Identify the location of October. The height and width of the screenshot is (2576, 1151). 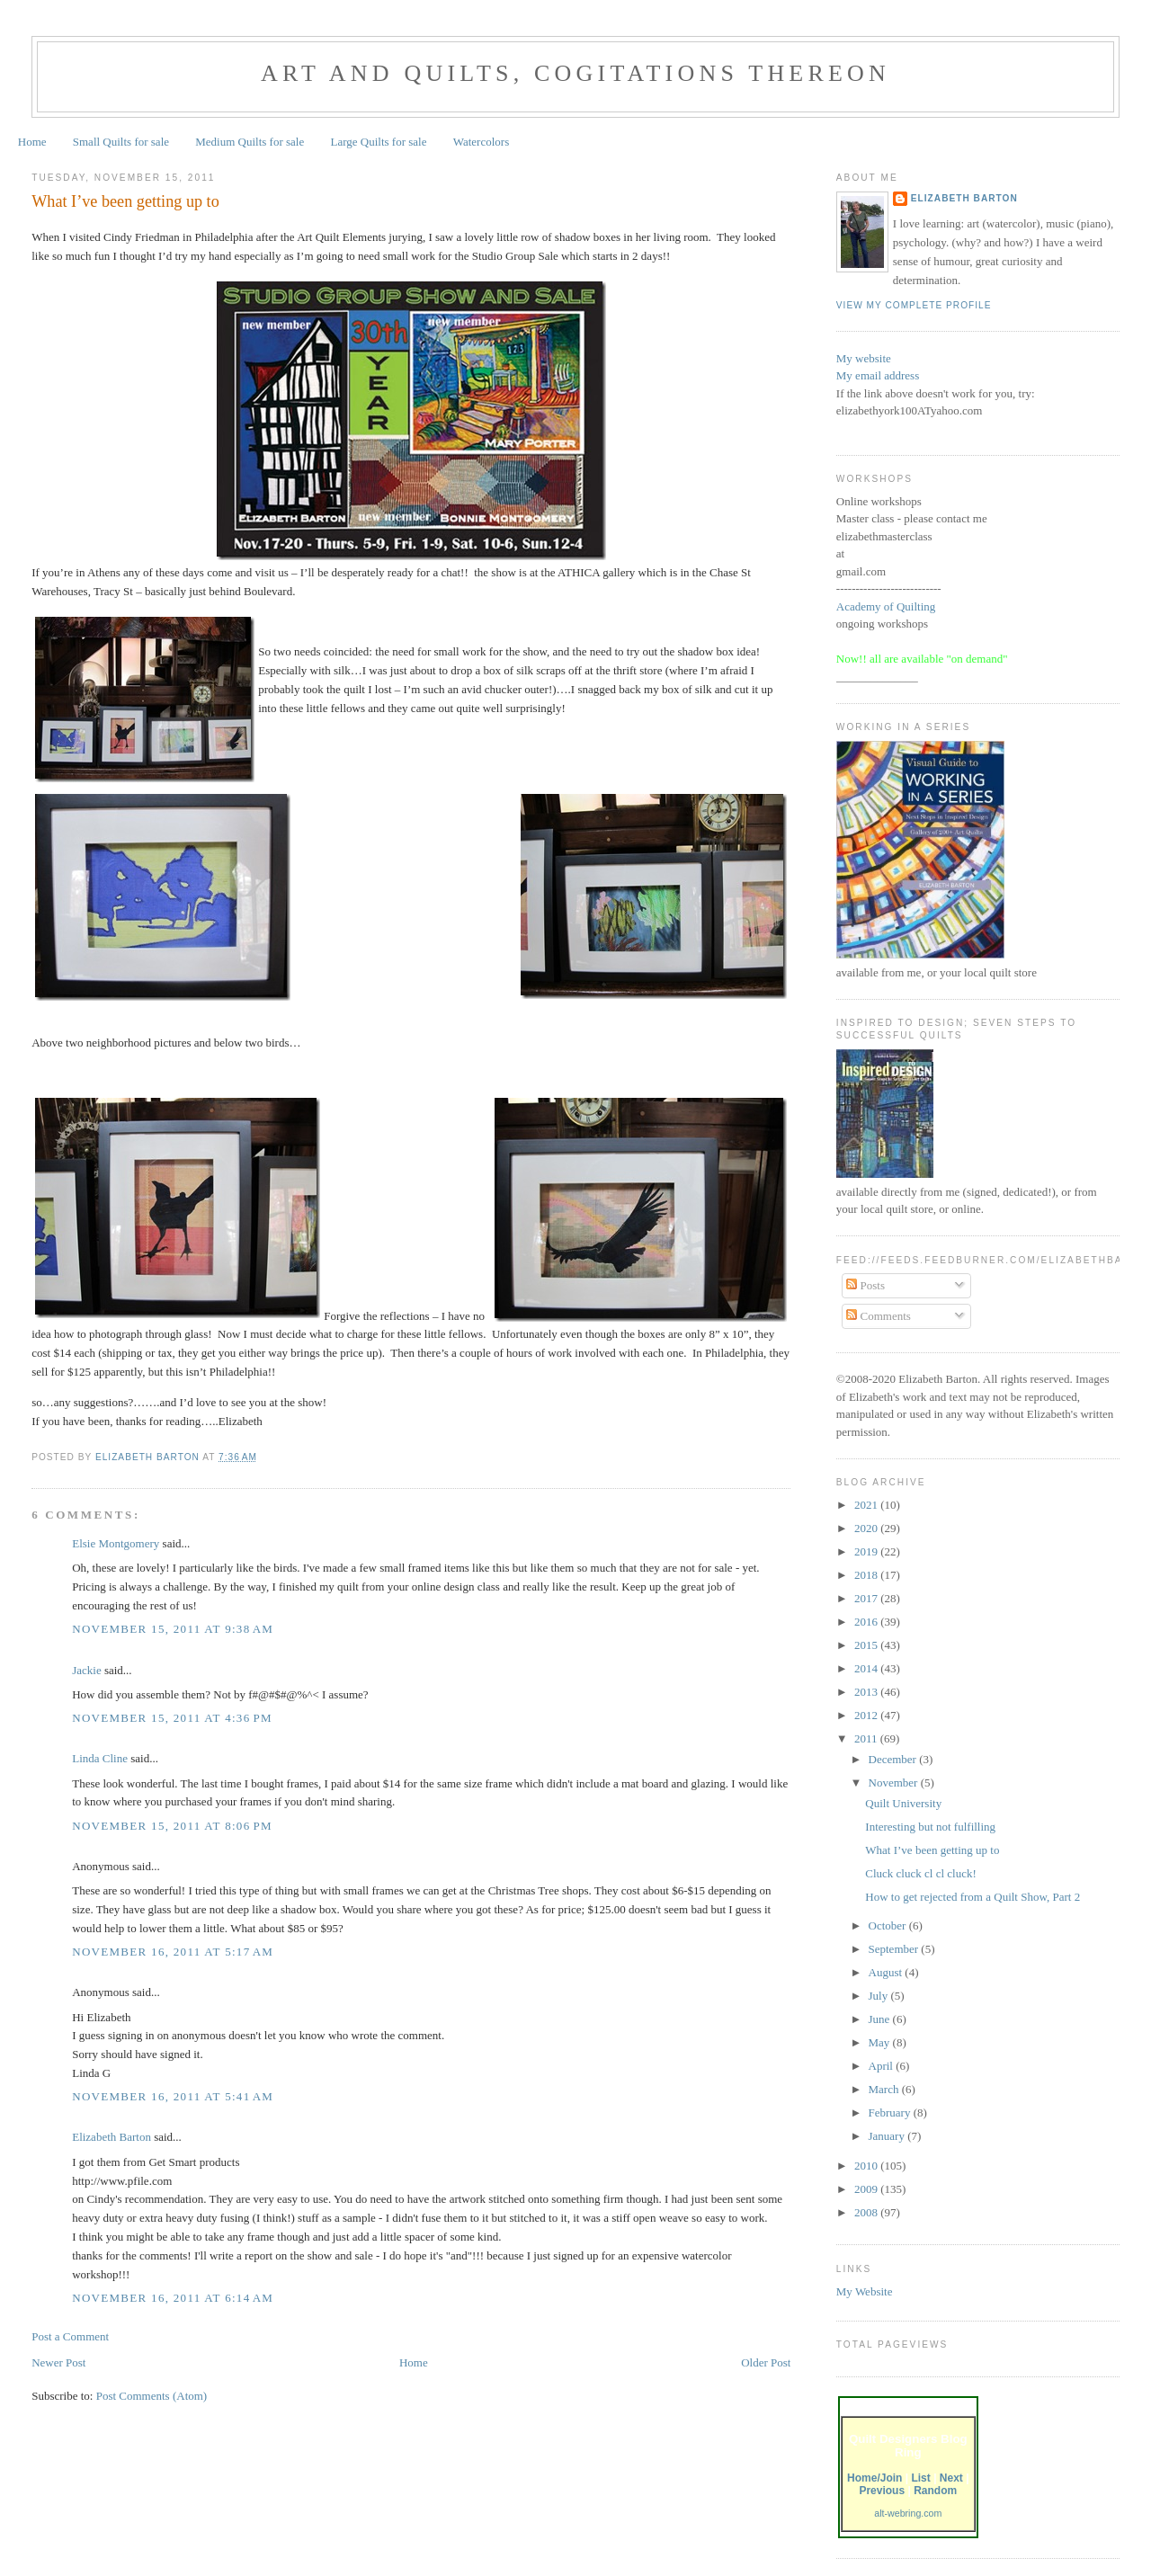
(889, 1925).